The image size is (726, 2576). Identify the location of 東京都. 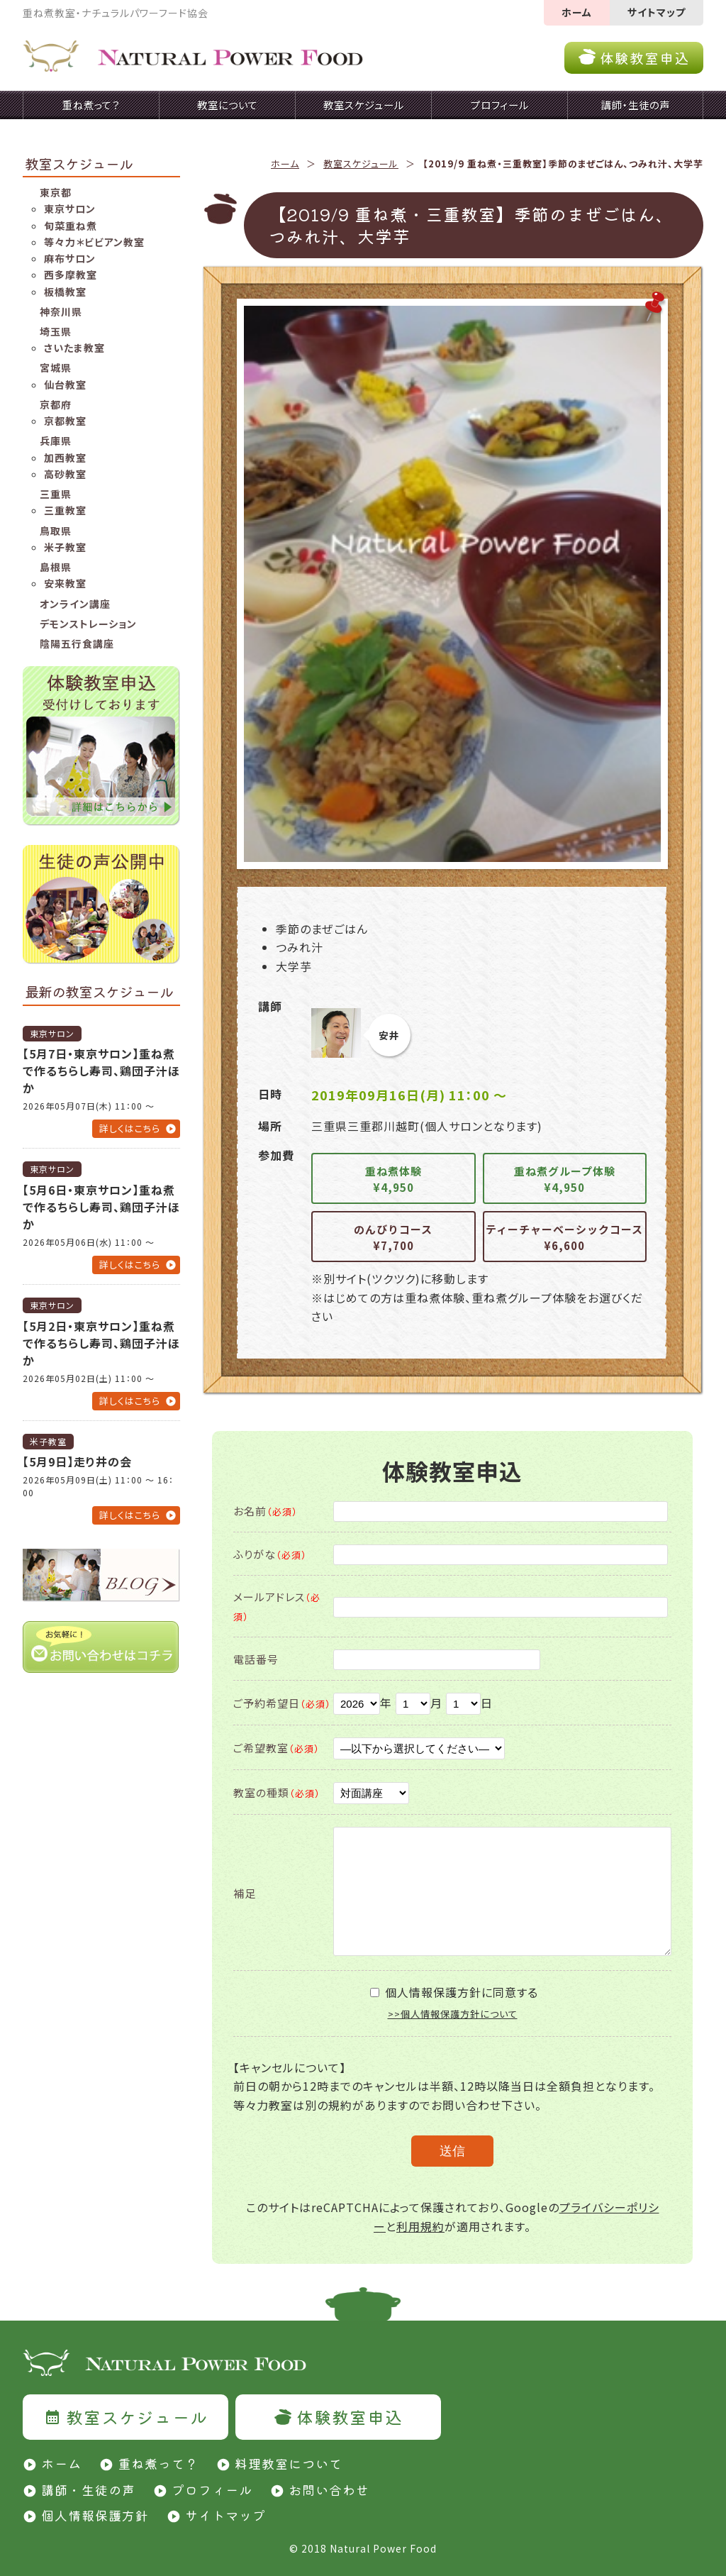
(56, 192).